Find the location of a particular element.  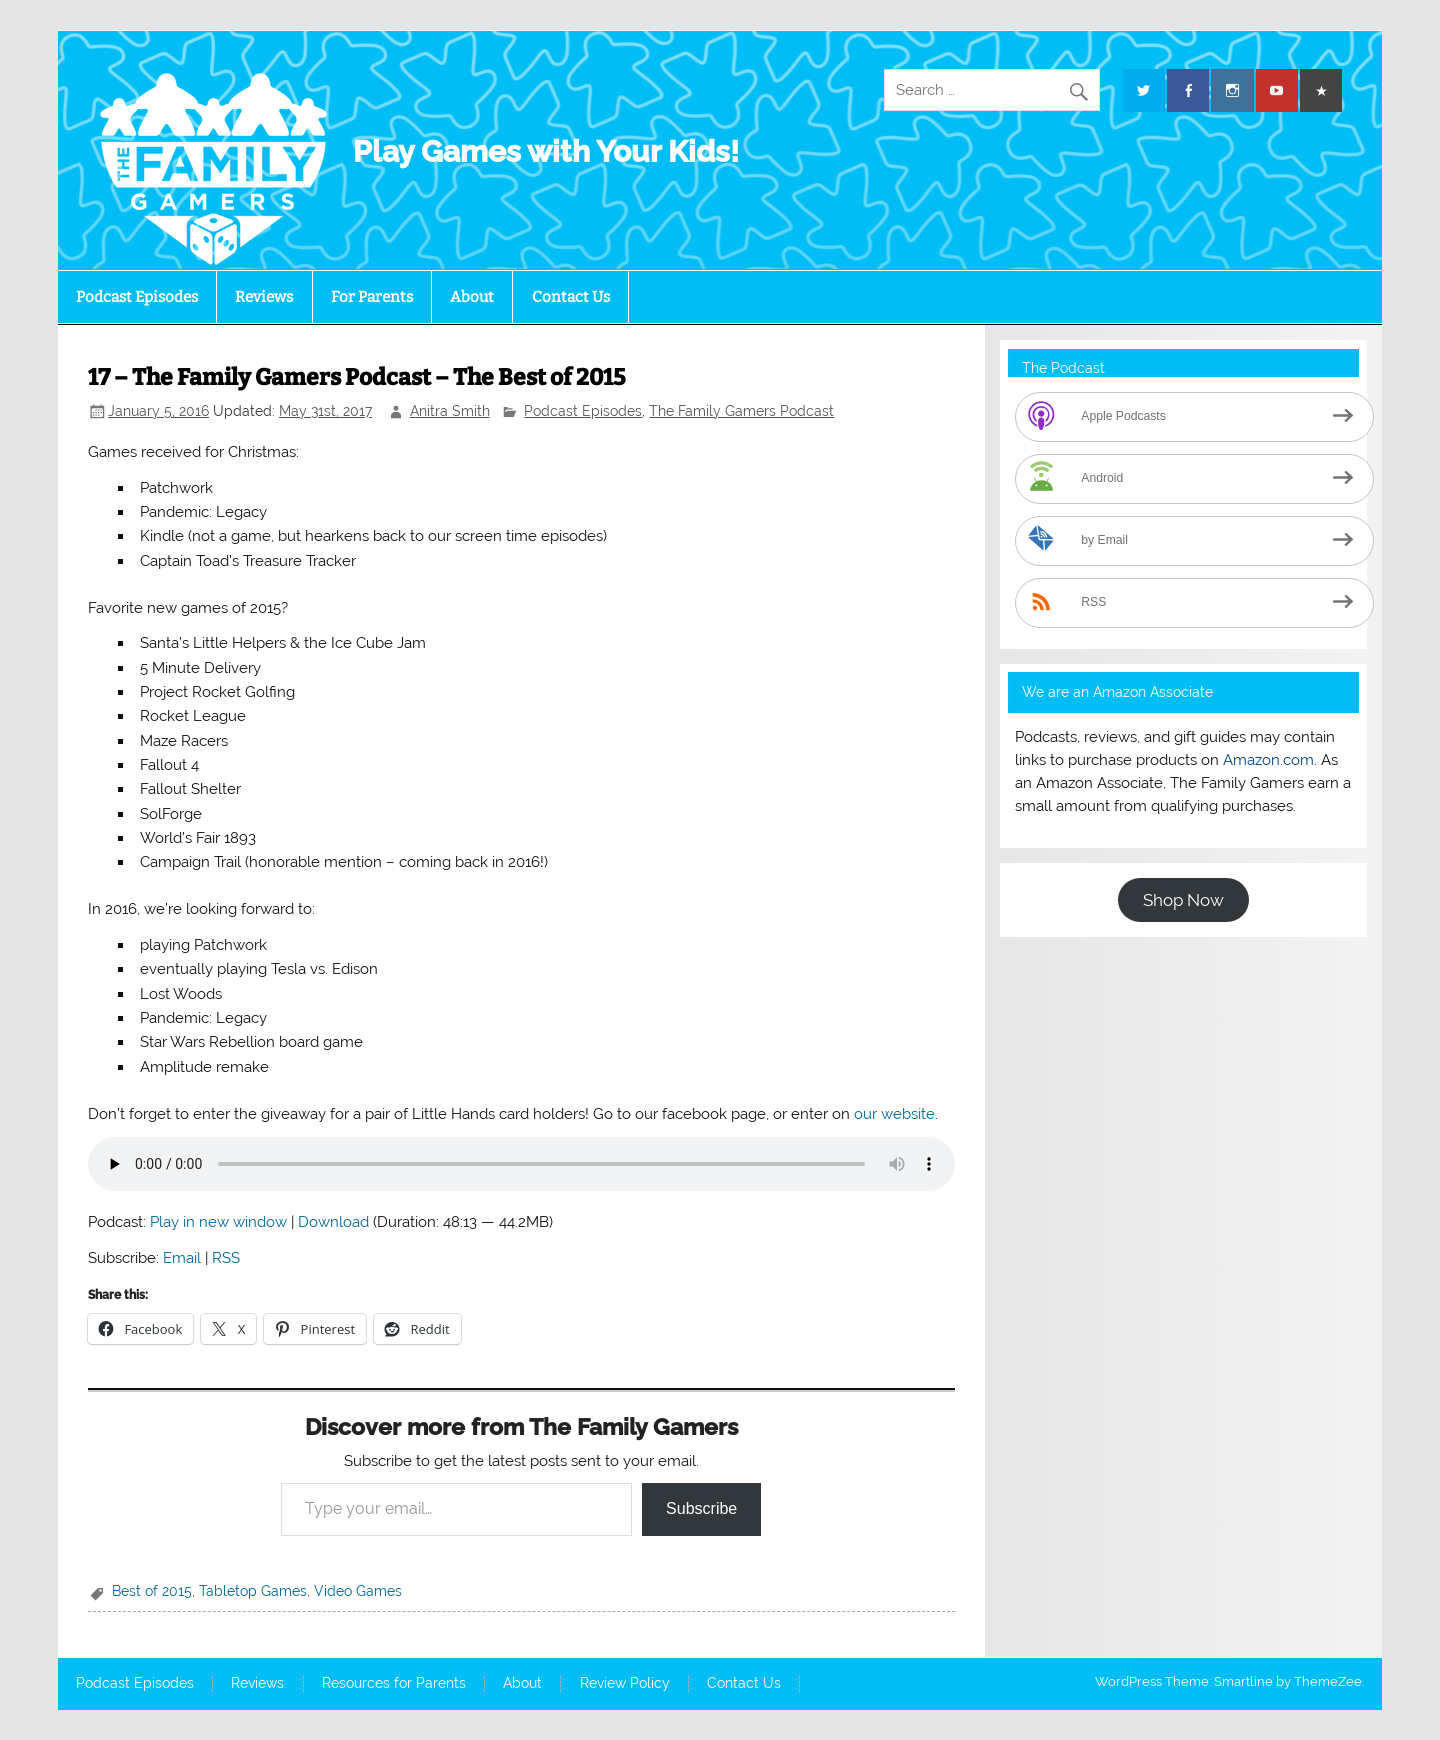

Anitra Smith is located at coordinates (450, 411).